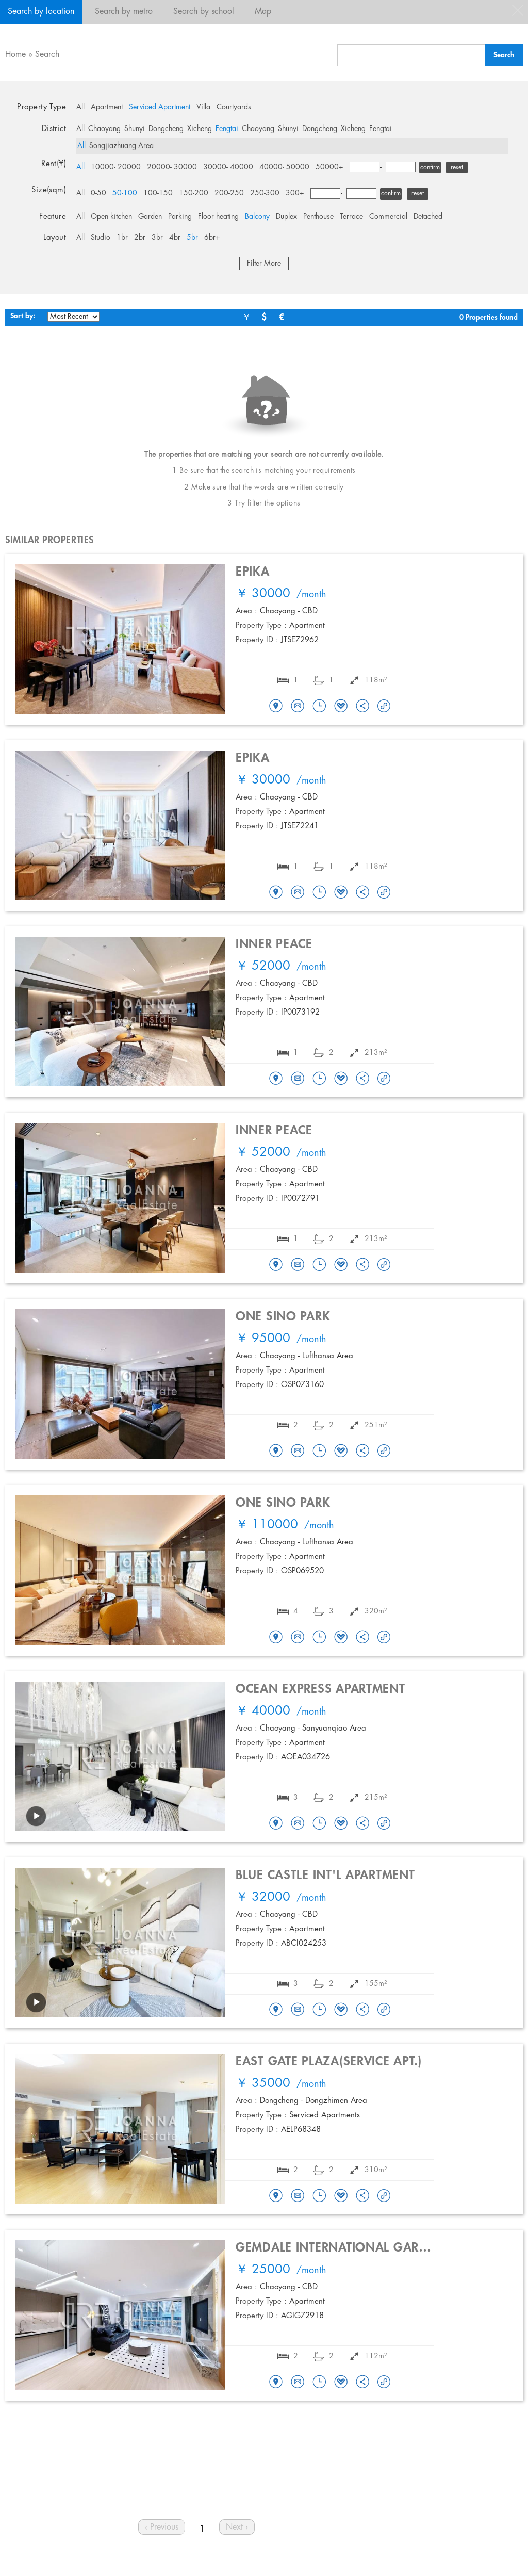 The height and width of the screenshot is (2576, 528). What do you see at coordinates (98, 193) in the screenshot?
I see `0-50` at bounding box center [98, 193].